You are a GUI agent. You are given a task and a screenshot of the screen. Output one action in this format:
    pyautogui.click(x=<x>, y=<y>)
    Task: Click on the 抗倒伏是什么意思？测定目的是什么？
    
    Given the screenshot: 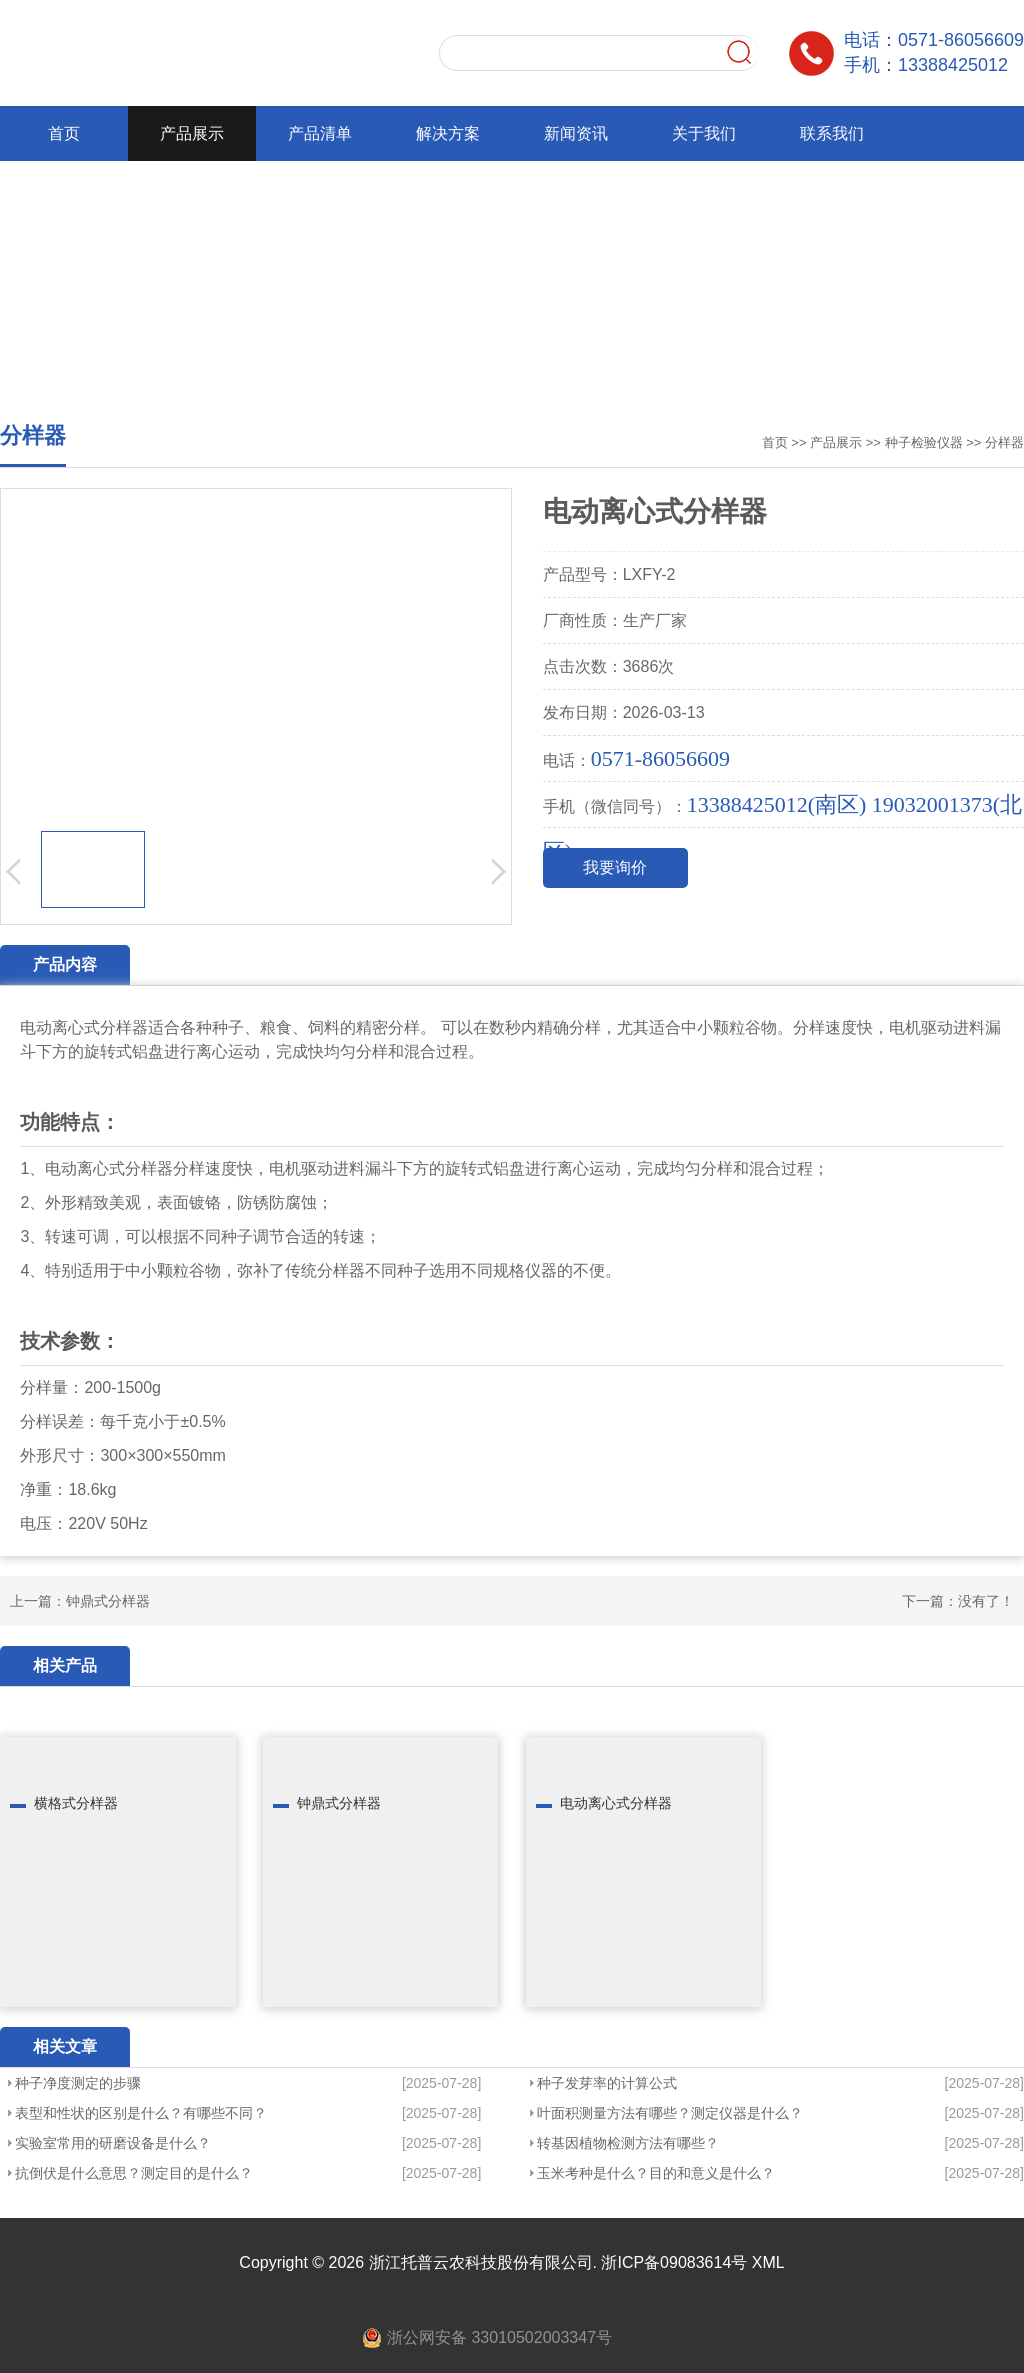 What is the action you would take?
    pyautogui.click(x=134, y=2173)
    